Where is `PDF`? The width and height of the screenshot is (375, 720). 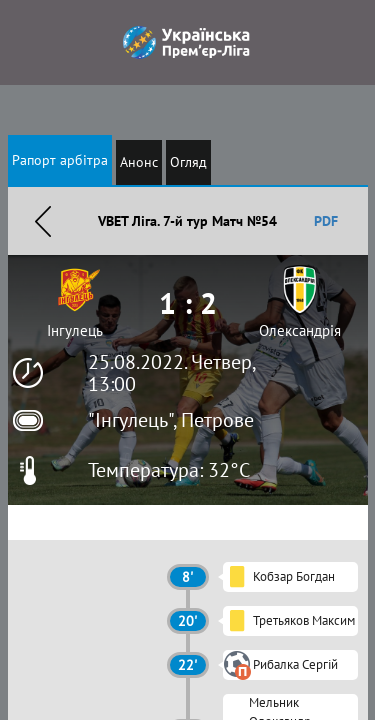
PDF is located at coordinates (326, 221).